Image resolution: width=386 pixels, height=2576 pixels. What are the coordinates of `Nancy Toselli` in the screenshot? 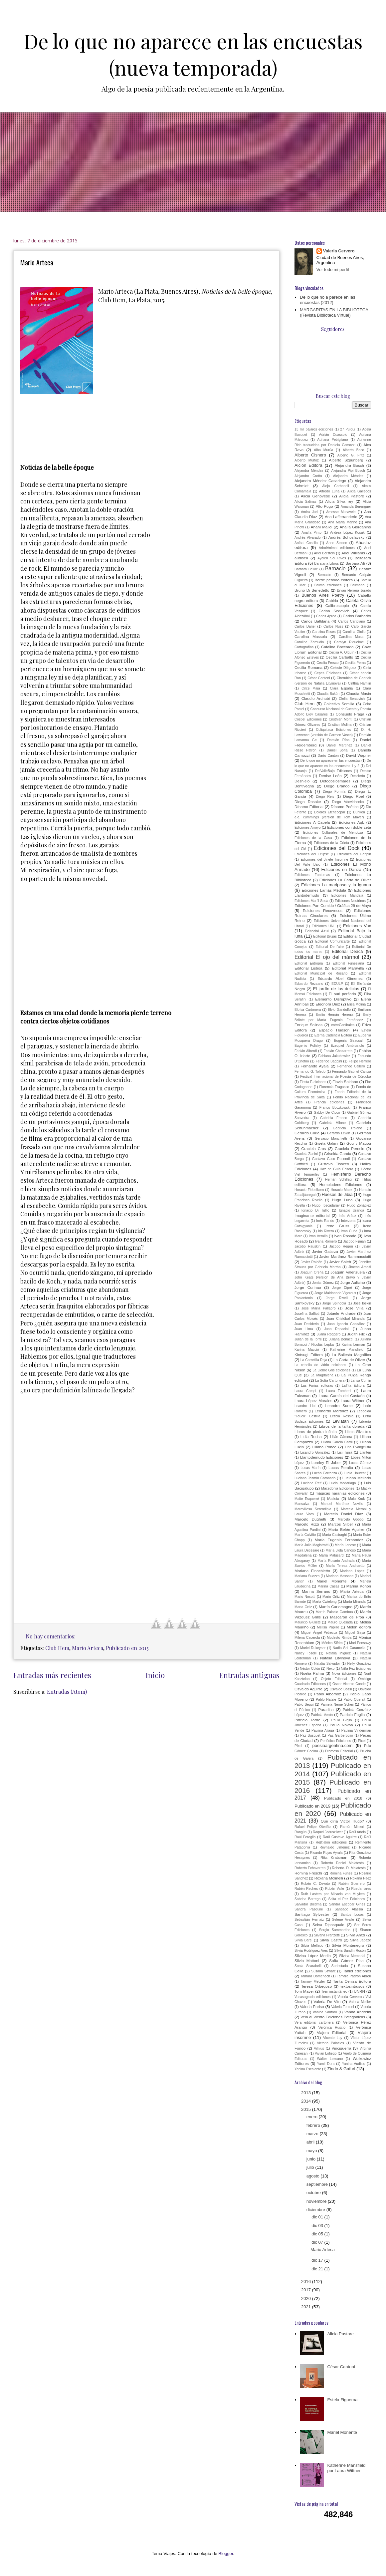 It's located at (305, 1653).